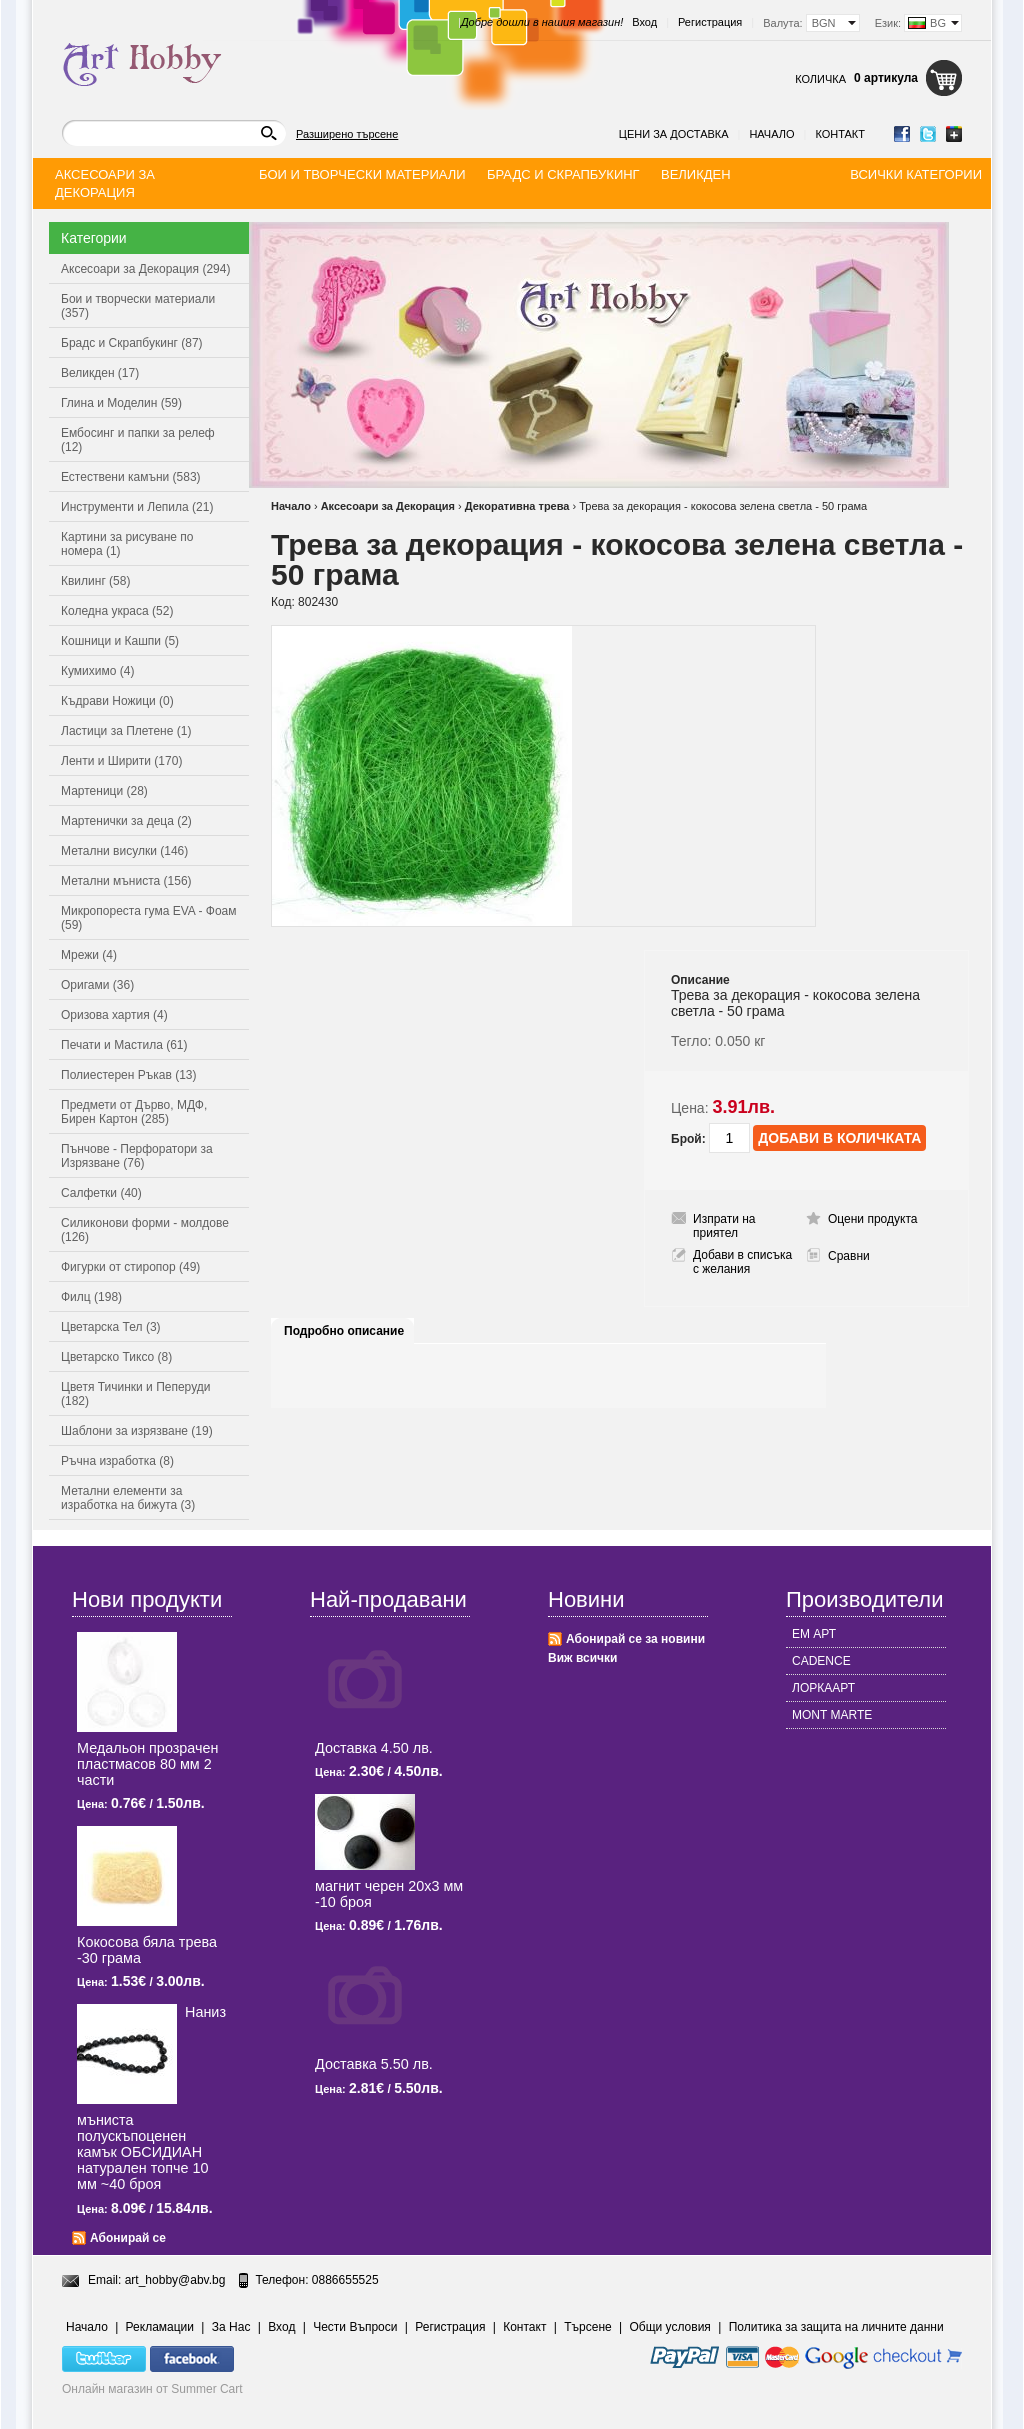 The height and width of the screenshot is (2429, 1024). I want to click on Мартенички за деца (2), so click(126, 821).